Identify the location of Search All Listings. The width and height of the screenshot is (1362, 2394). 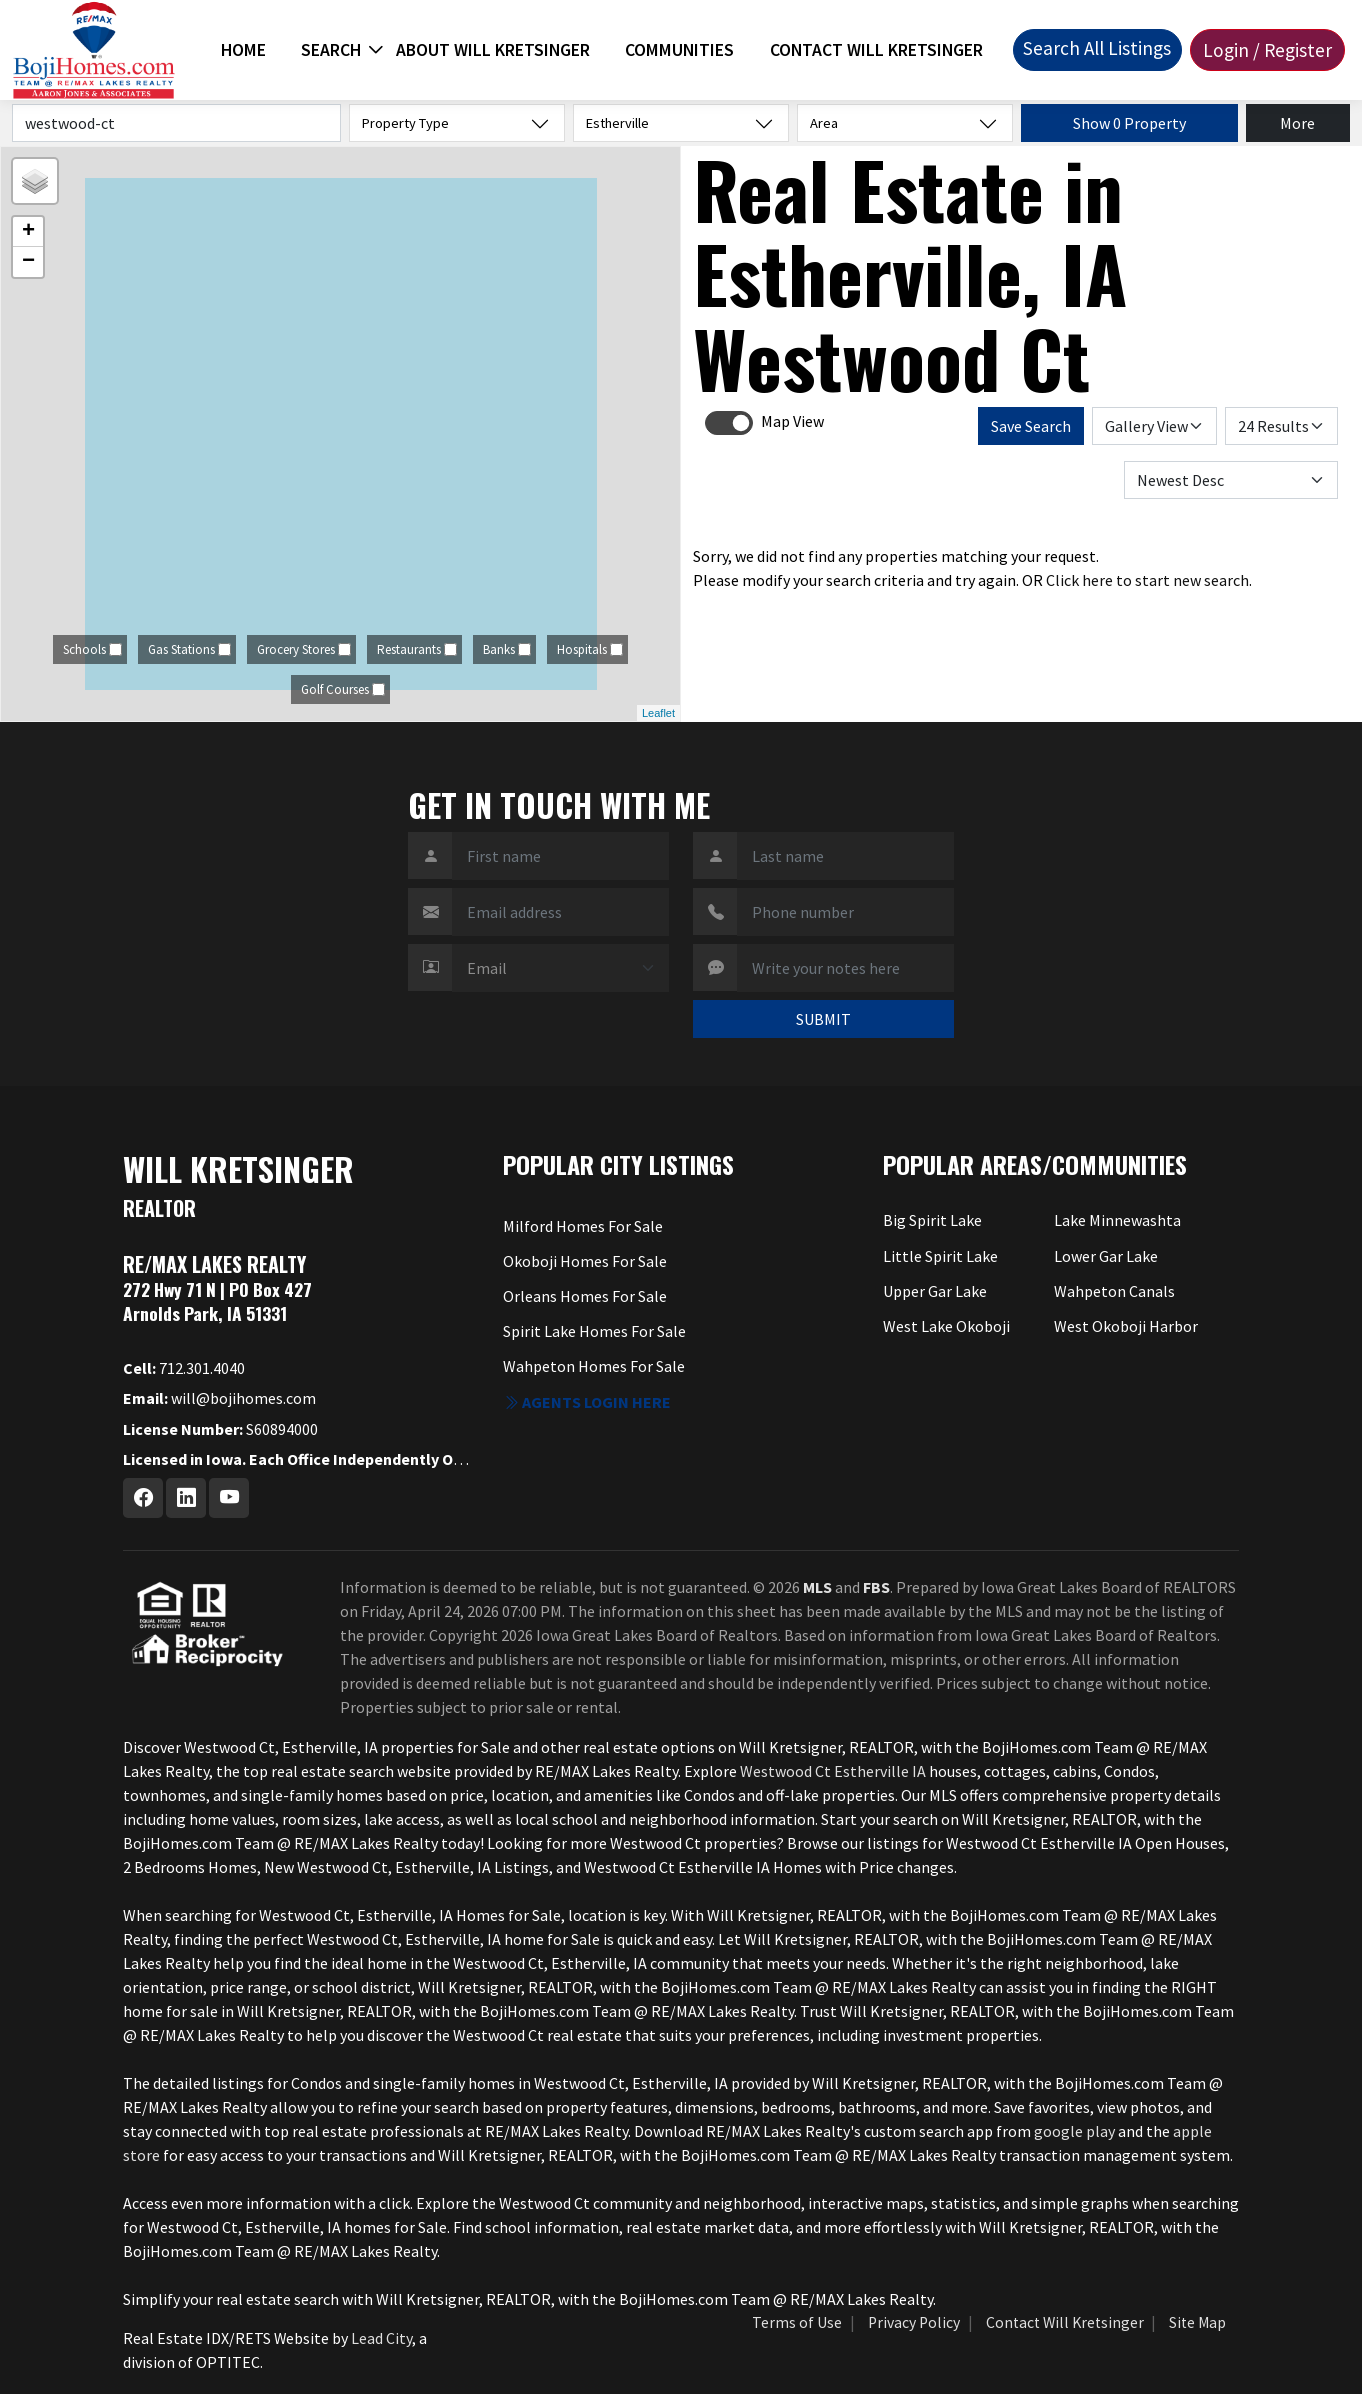
(1097, 48).